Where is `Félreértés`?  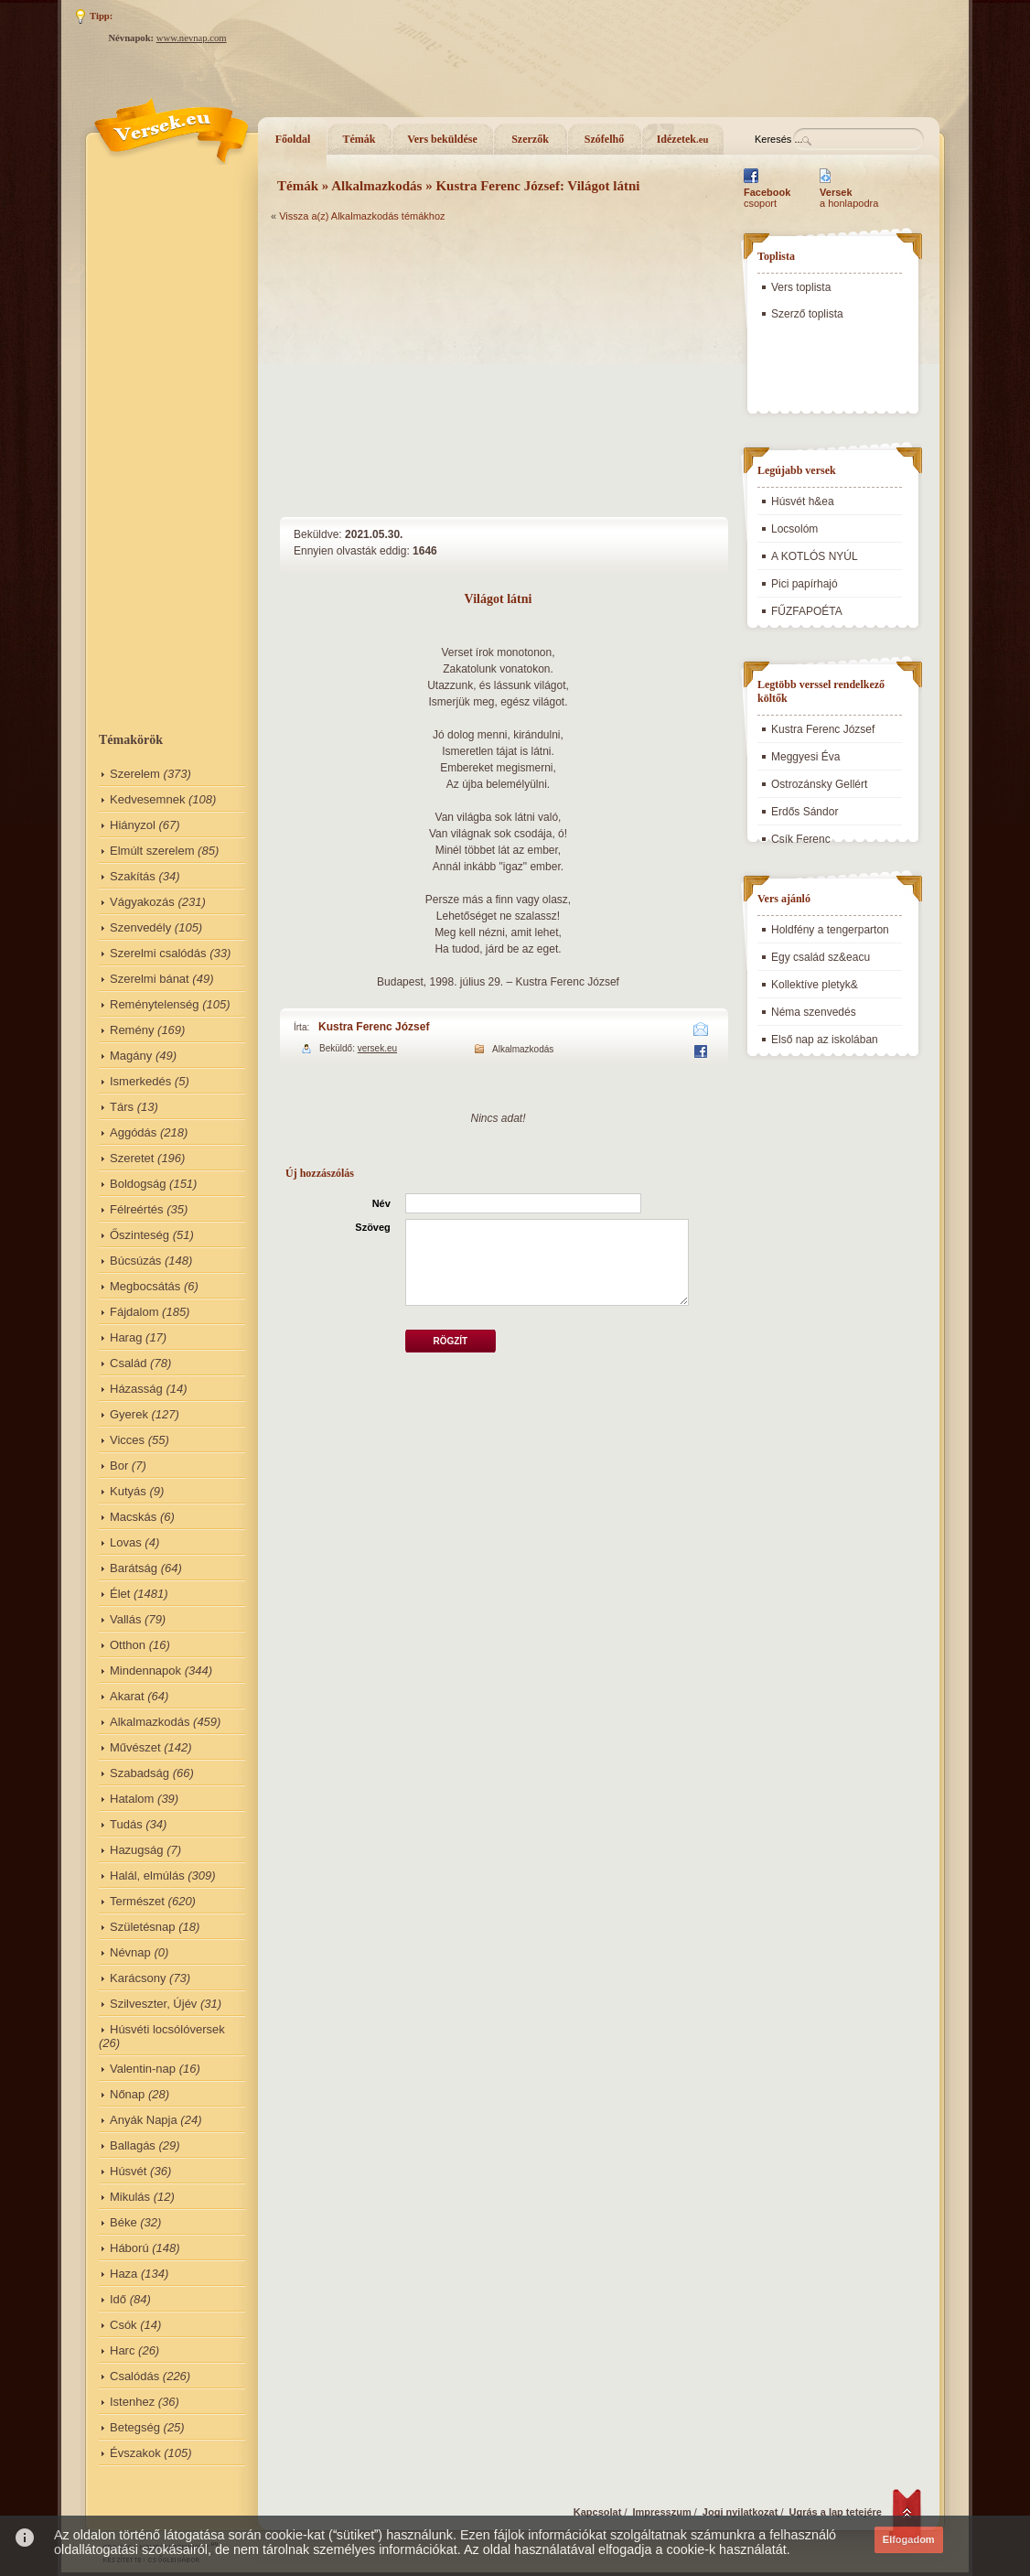
Félreértés is located at coordinates (137, 1209).